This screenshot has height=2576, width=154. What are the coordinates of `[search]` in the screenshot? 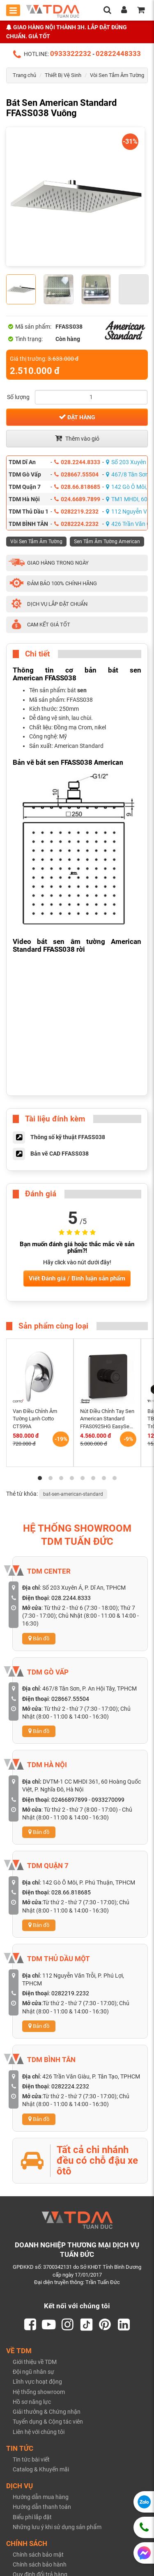 It's located at (107, 11).